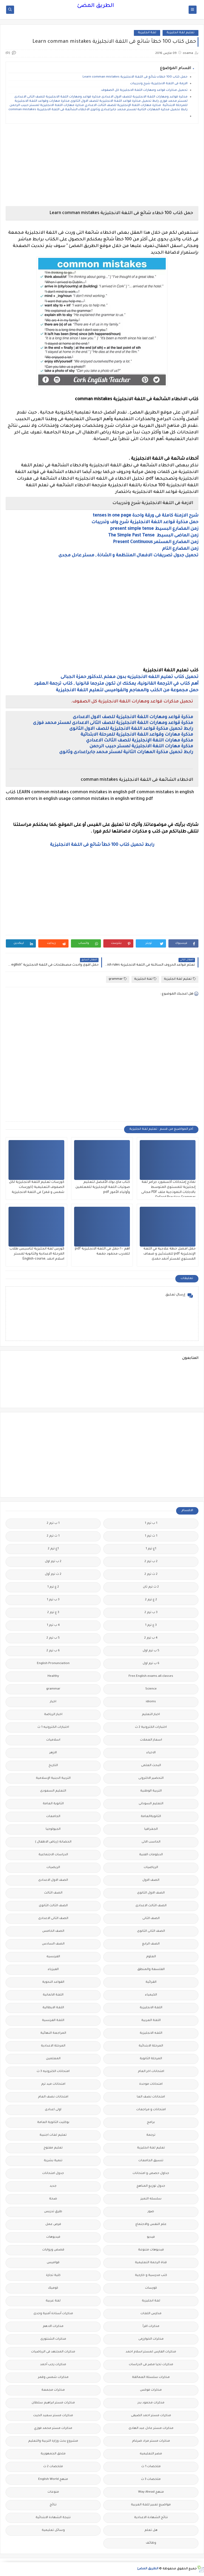  Describe the element at coordinates (151, 2543) in the screenshot. I see `وظائف` at that location.